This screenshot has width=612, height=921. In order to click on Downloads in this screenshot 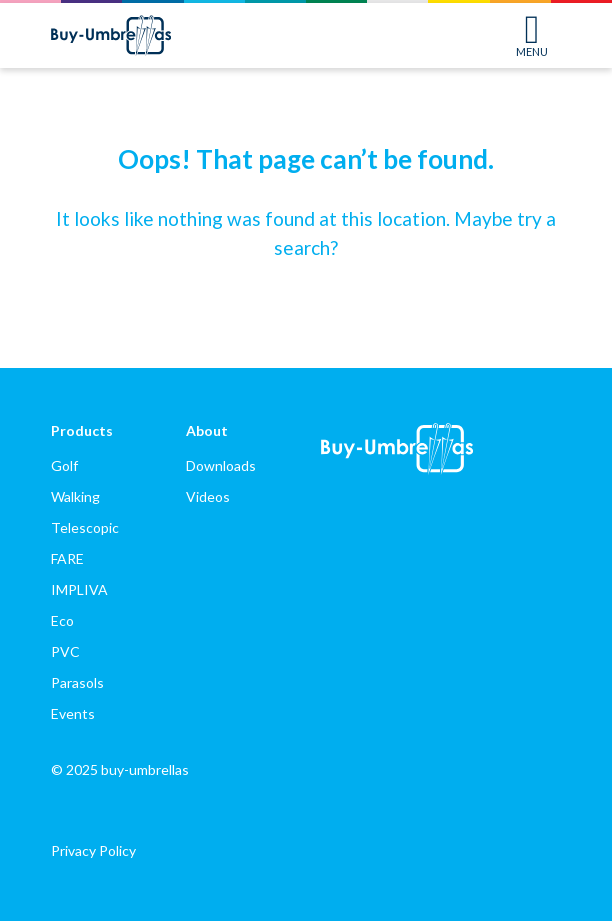, I will do `click(221, 465)`.